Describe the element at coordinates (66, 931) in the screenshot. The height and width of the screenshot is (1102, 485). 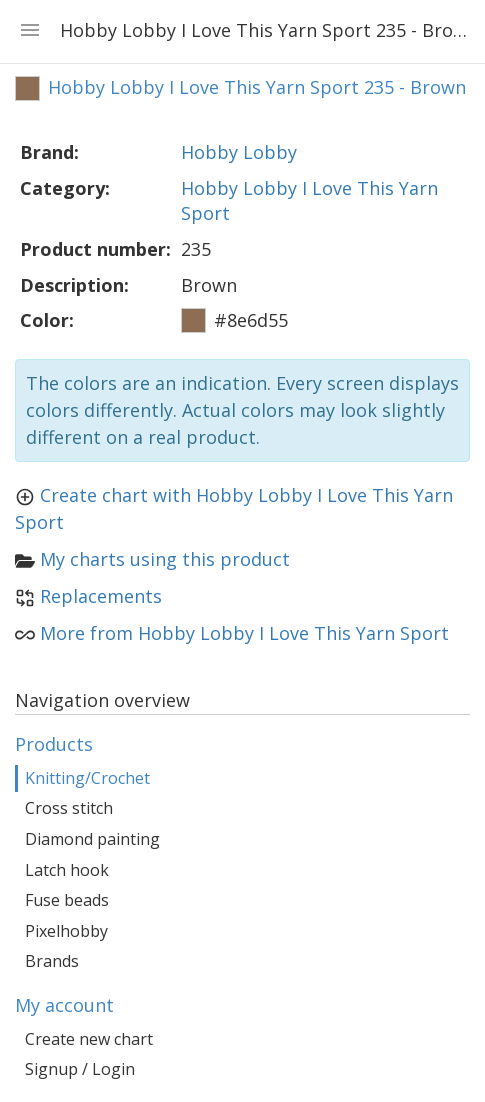
I see `Pixelhobby` at that location.